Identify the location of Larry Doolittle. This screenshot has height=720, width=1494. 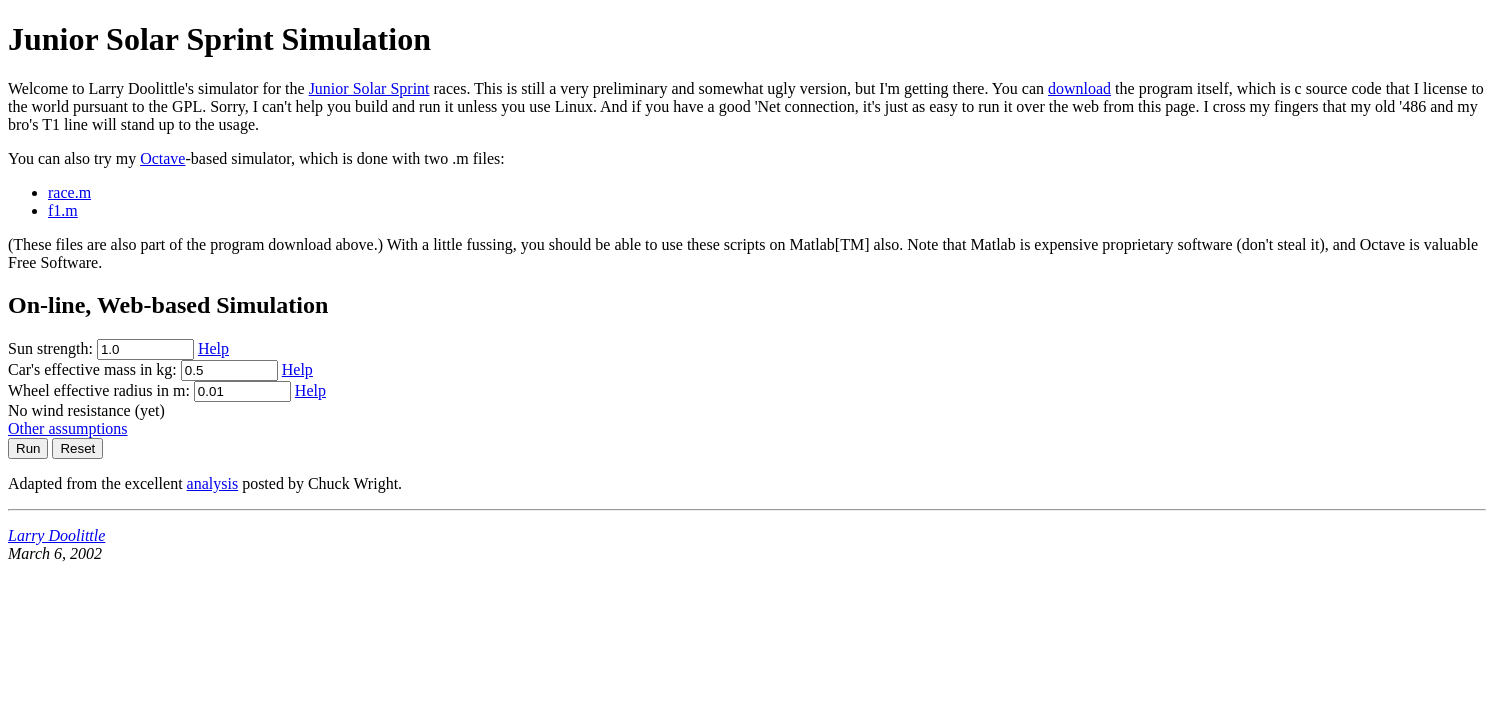
(56, 535).